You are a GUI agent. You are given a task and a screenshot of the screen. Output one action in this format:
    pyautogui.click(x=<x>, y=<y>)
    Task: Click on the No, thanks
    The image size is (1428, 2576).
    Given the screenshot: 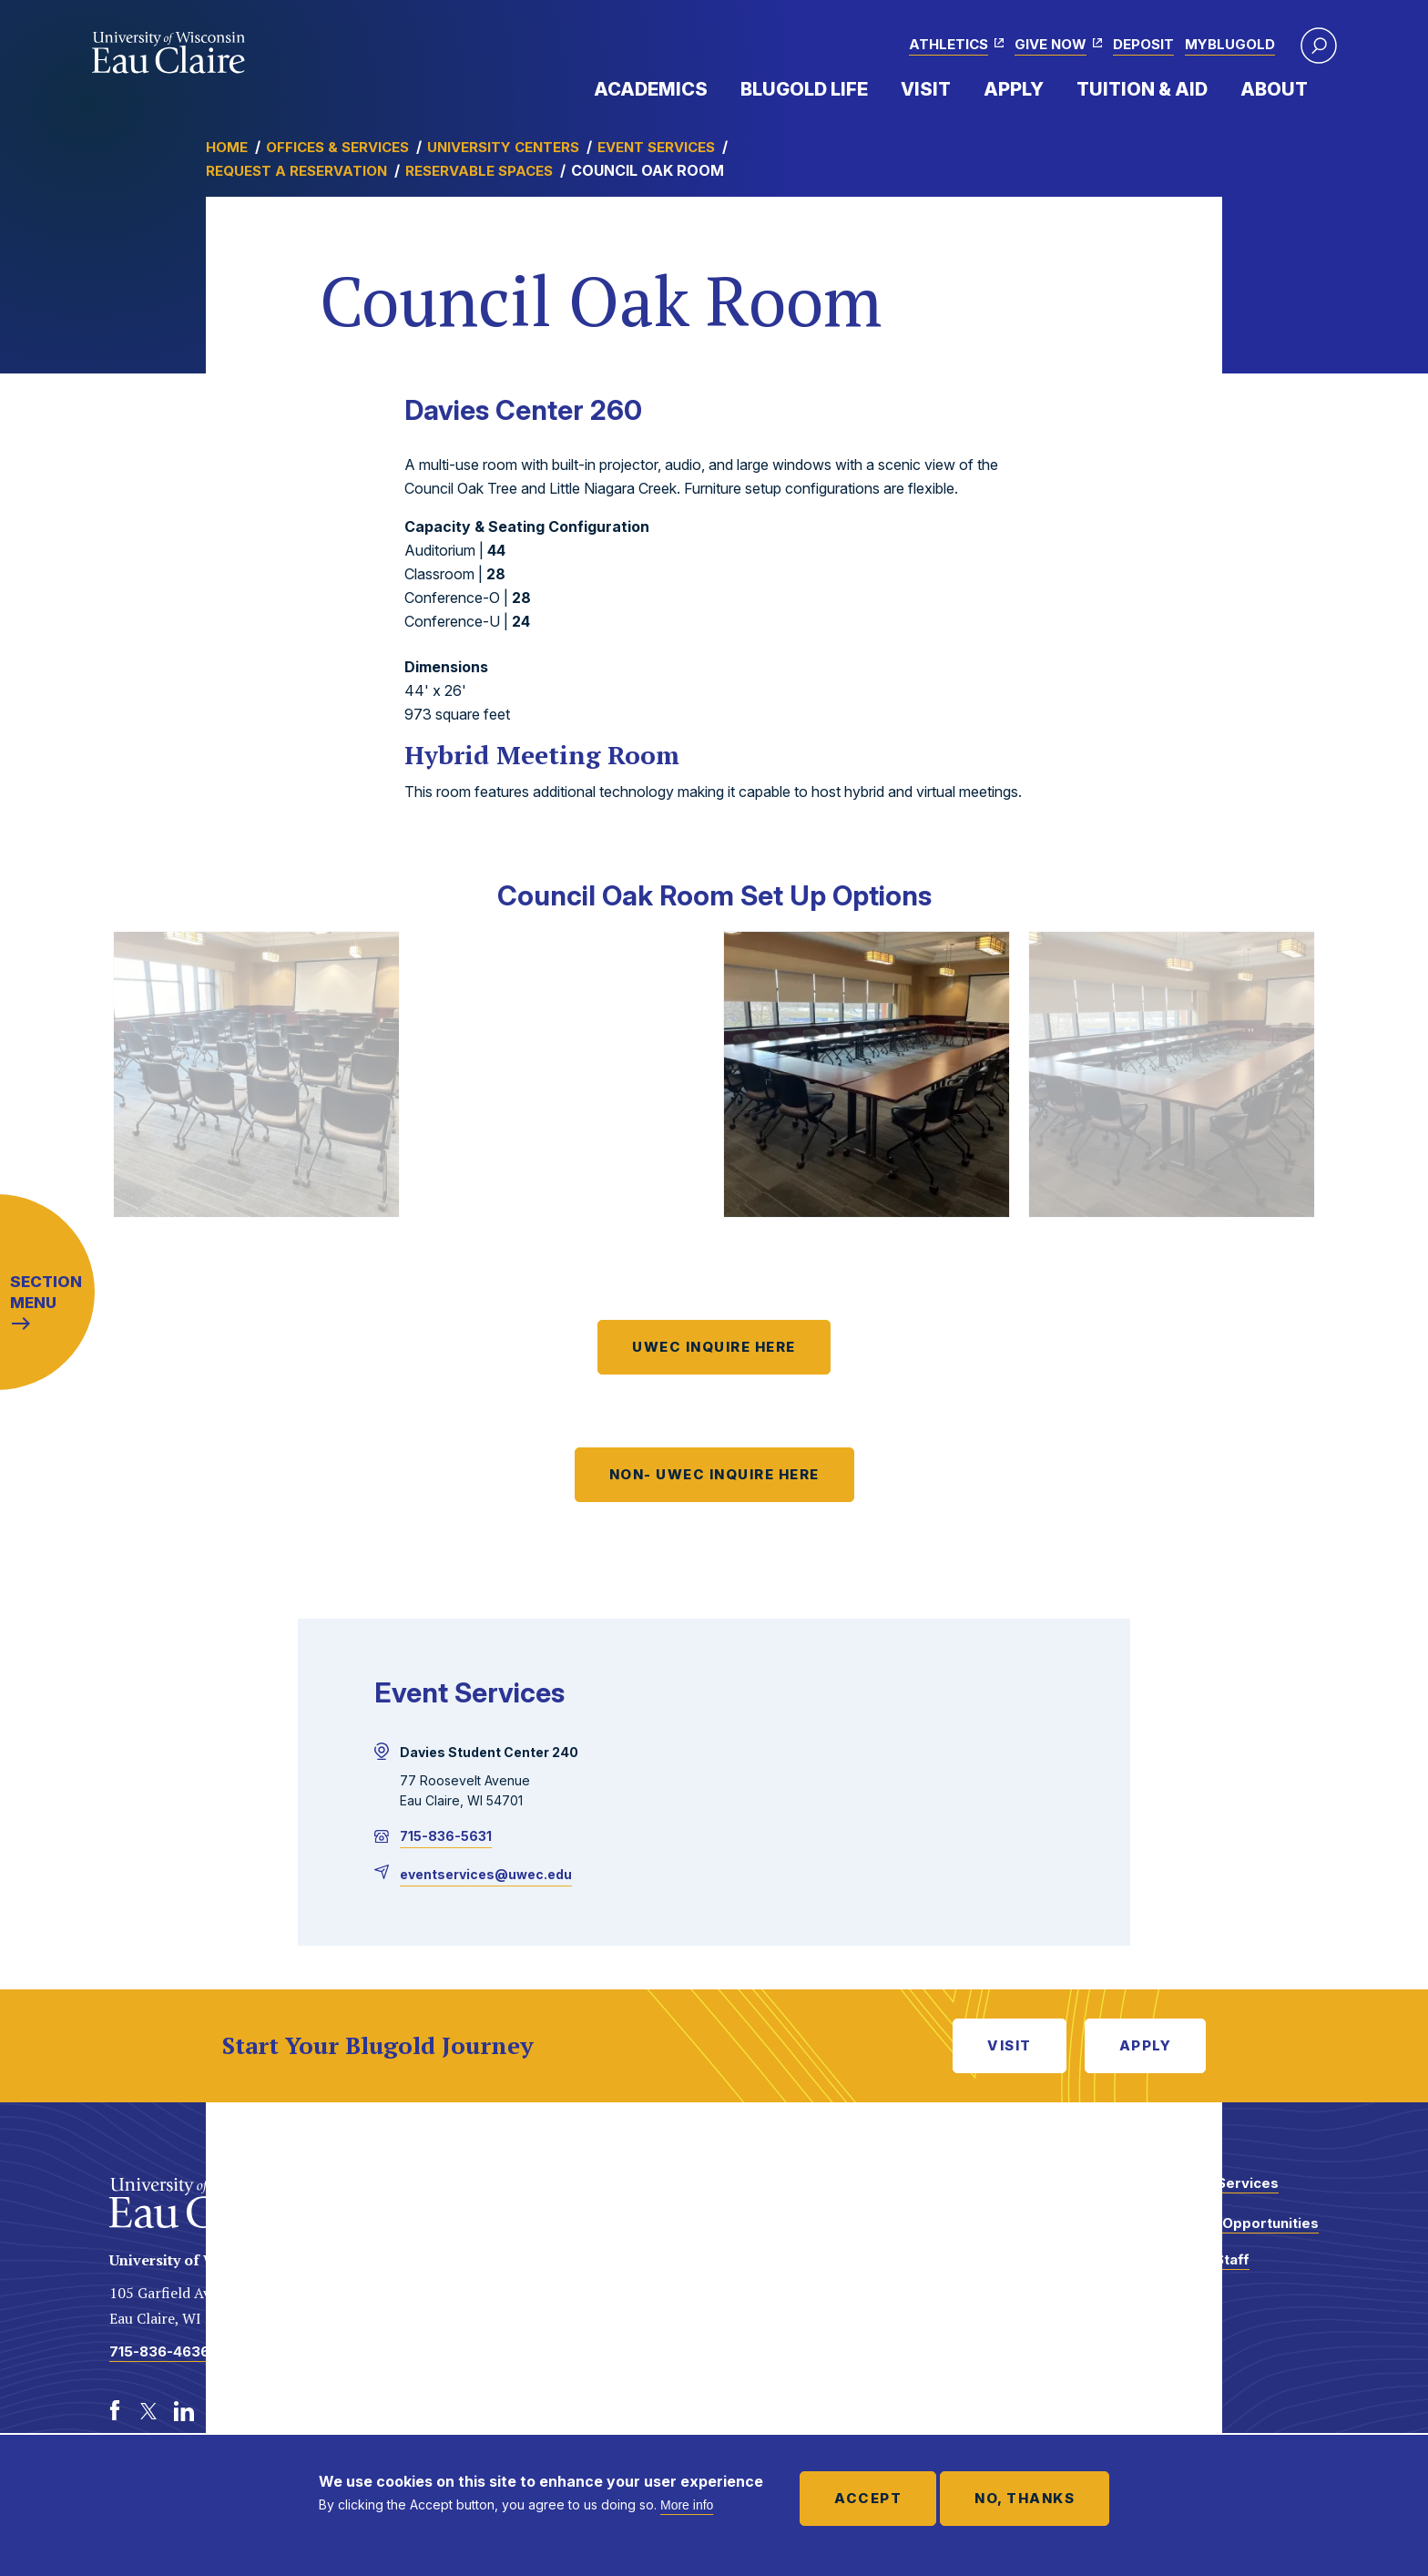 What is the action you would take?
    pyautogui.click(x=1024, y=2498)
    